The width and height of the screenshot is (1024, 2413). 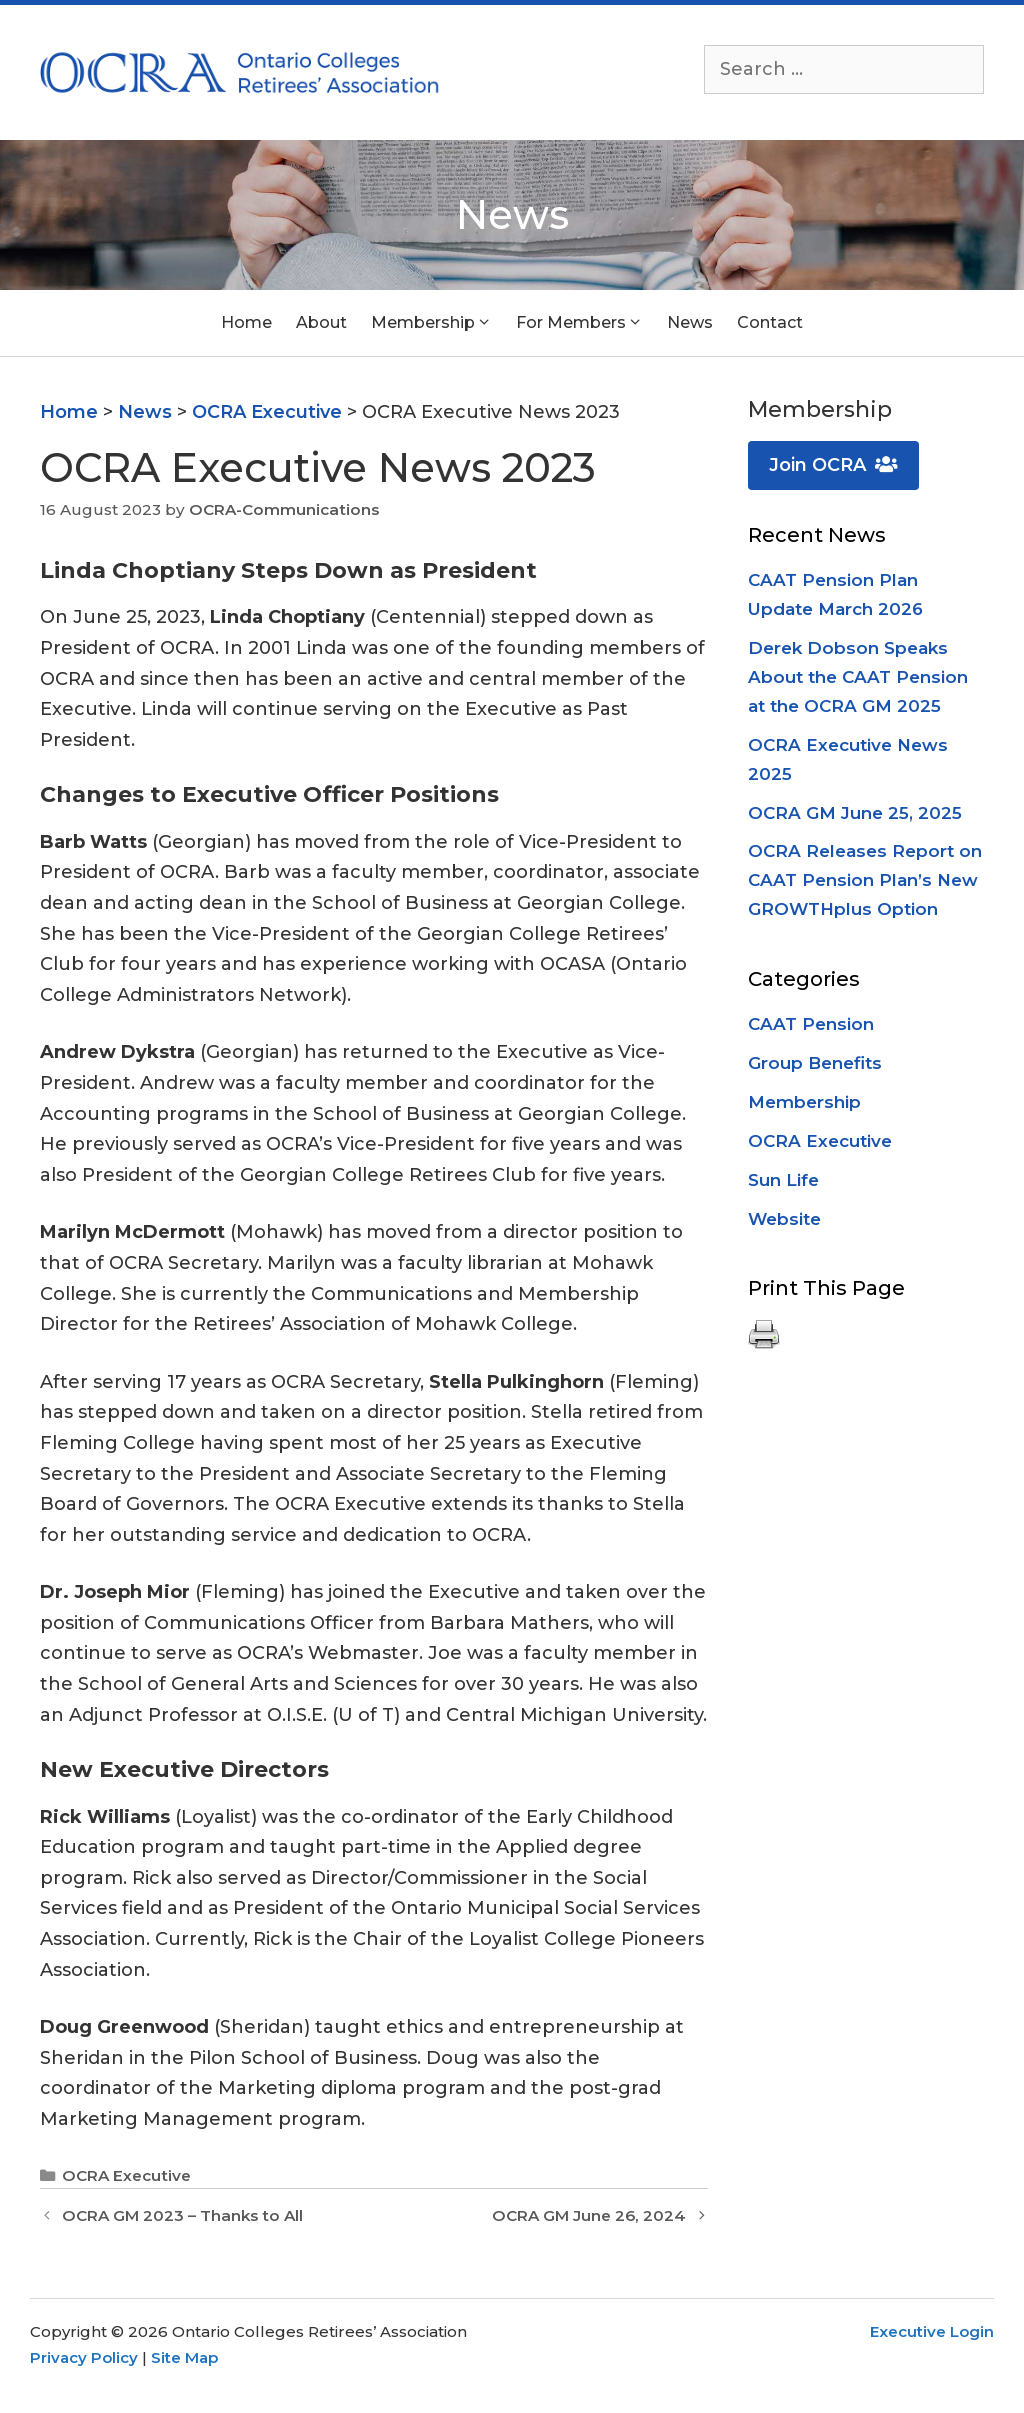 I want to click on Derek Dobson Speaks About the CAAT Pension at the OCRA GM 2025, so click(x=858, y=677).